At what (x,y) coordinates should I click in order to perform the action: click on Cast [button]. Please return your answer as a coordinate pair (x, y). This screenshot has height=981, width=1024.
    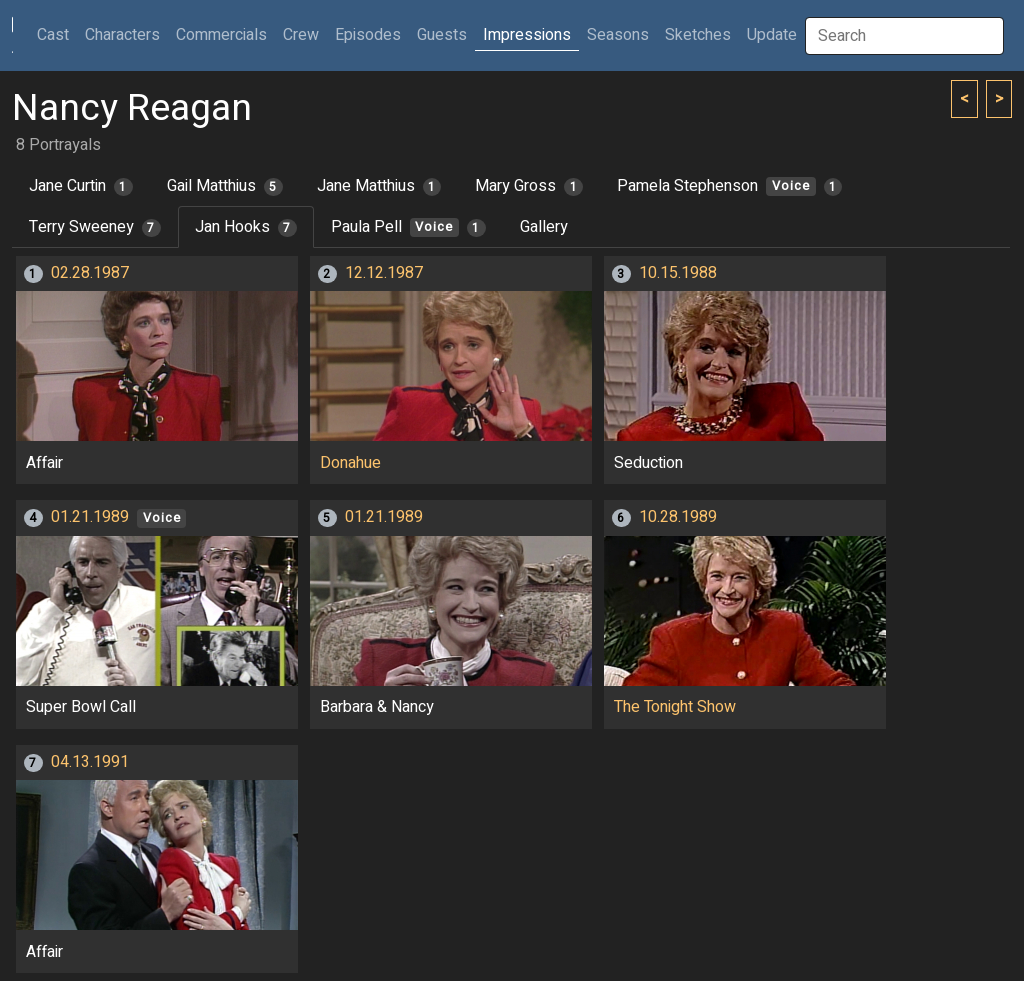
    Looking at the image, I should click on (57, 34).